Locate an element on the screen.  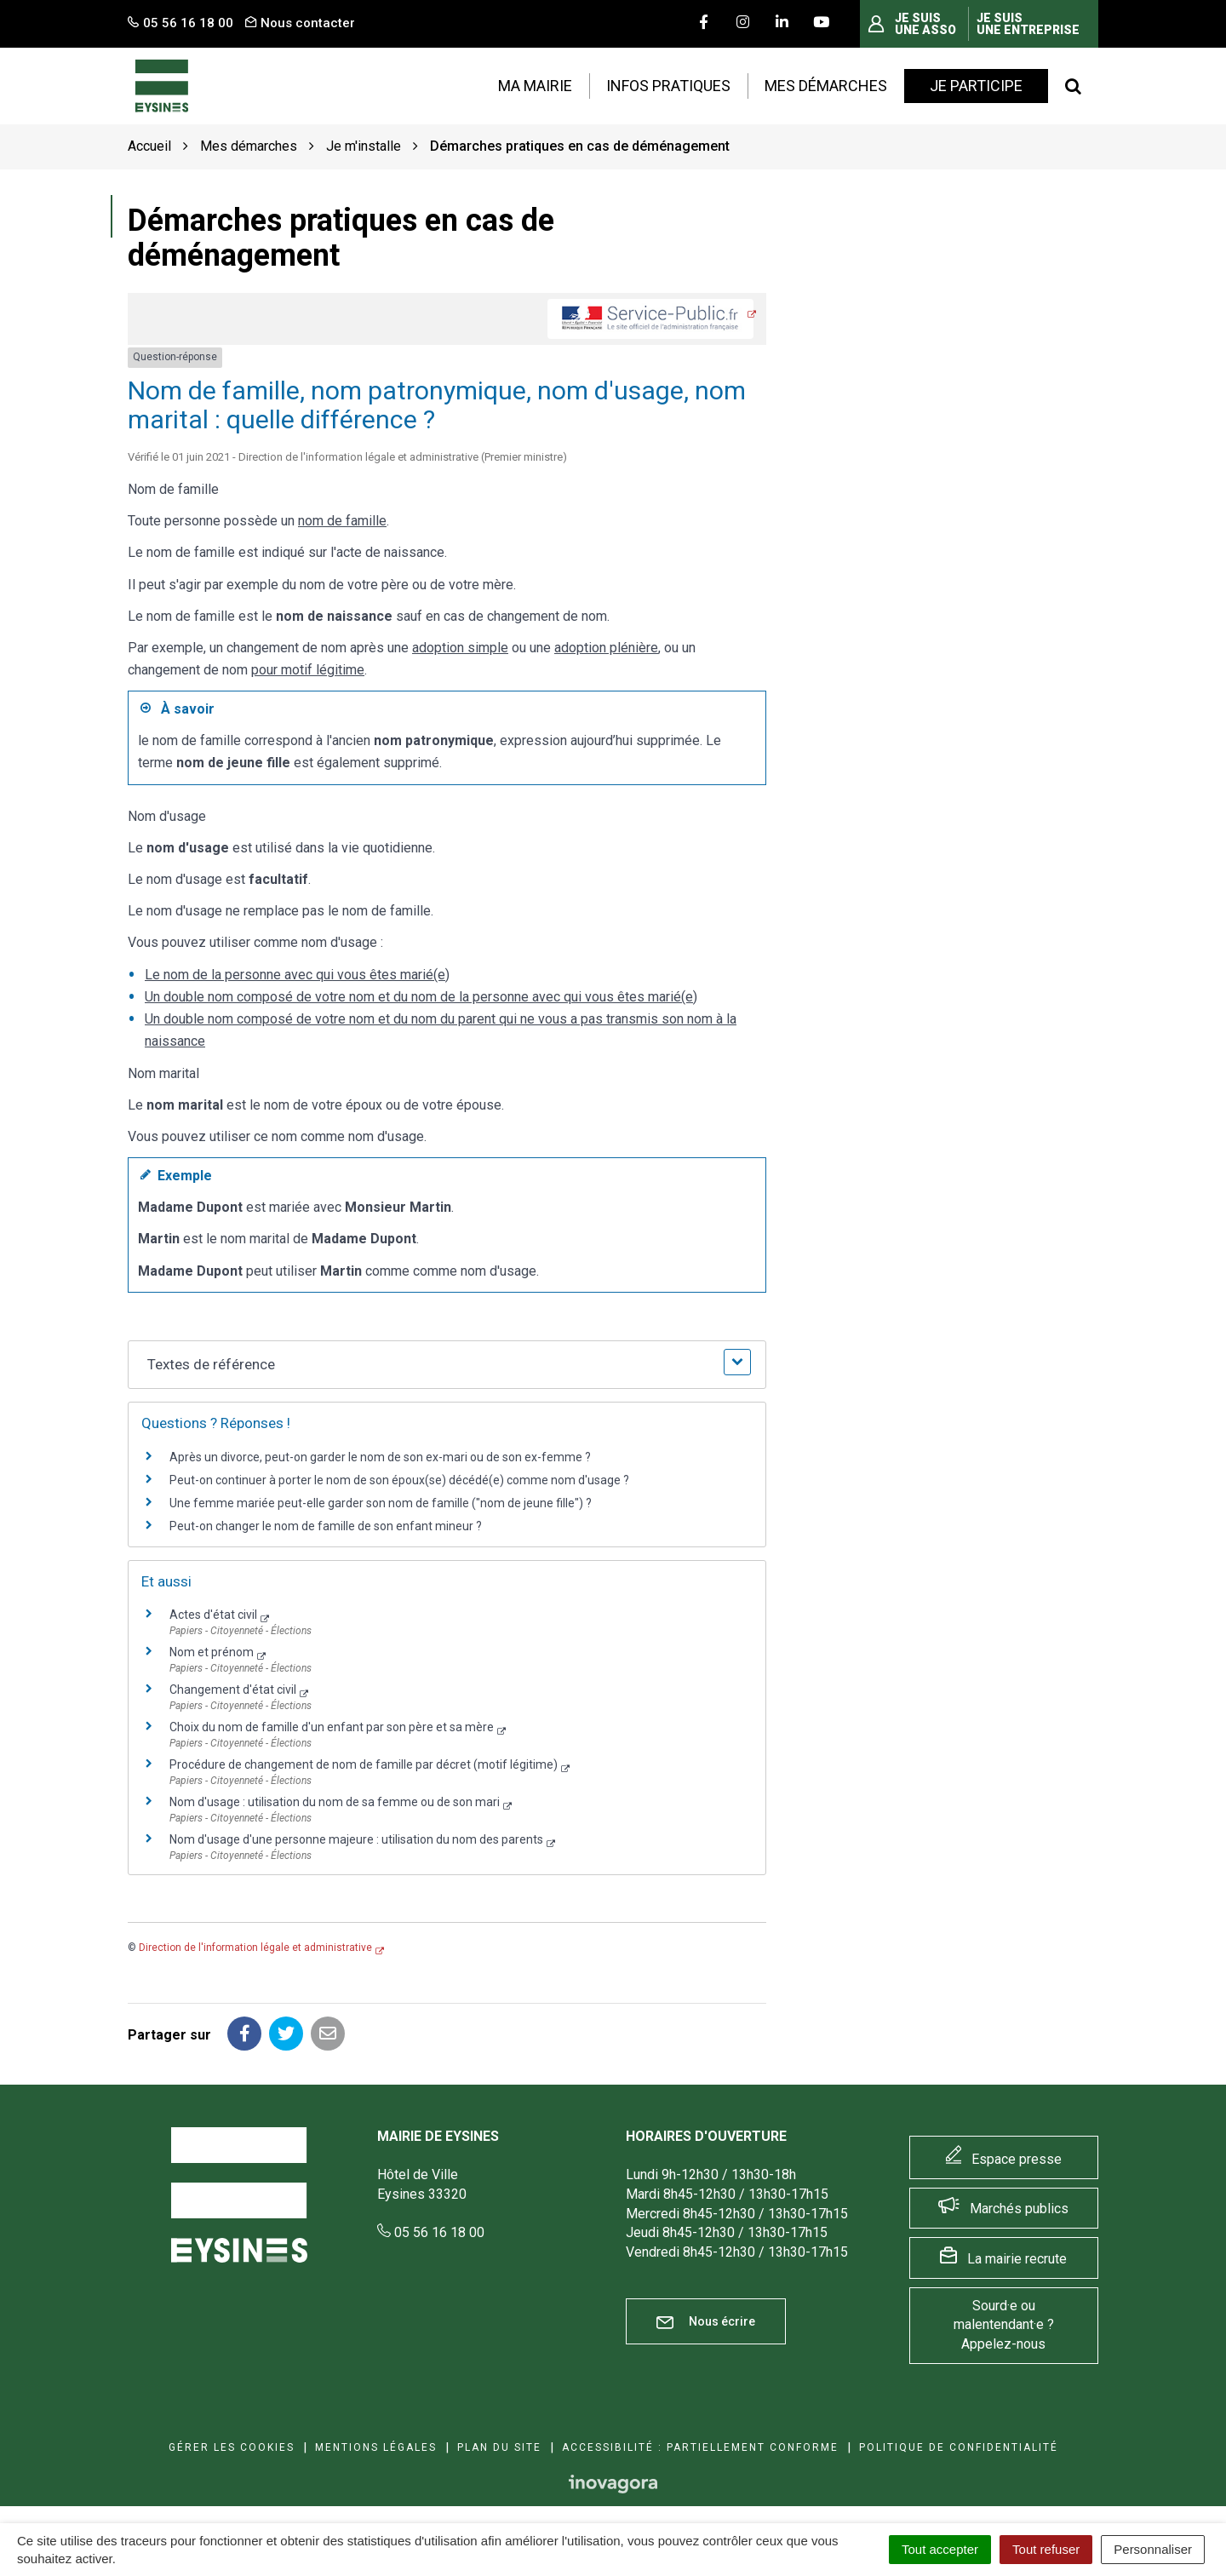
Politique de confidentialité is located at coordinates (958, 2447).